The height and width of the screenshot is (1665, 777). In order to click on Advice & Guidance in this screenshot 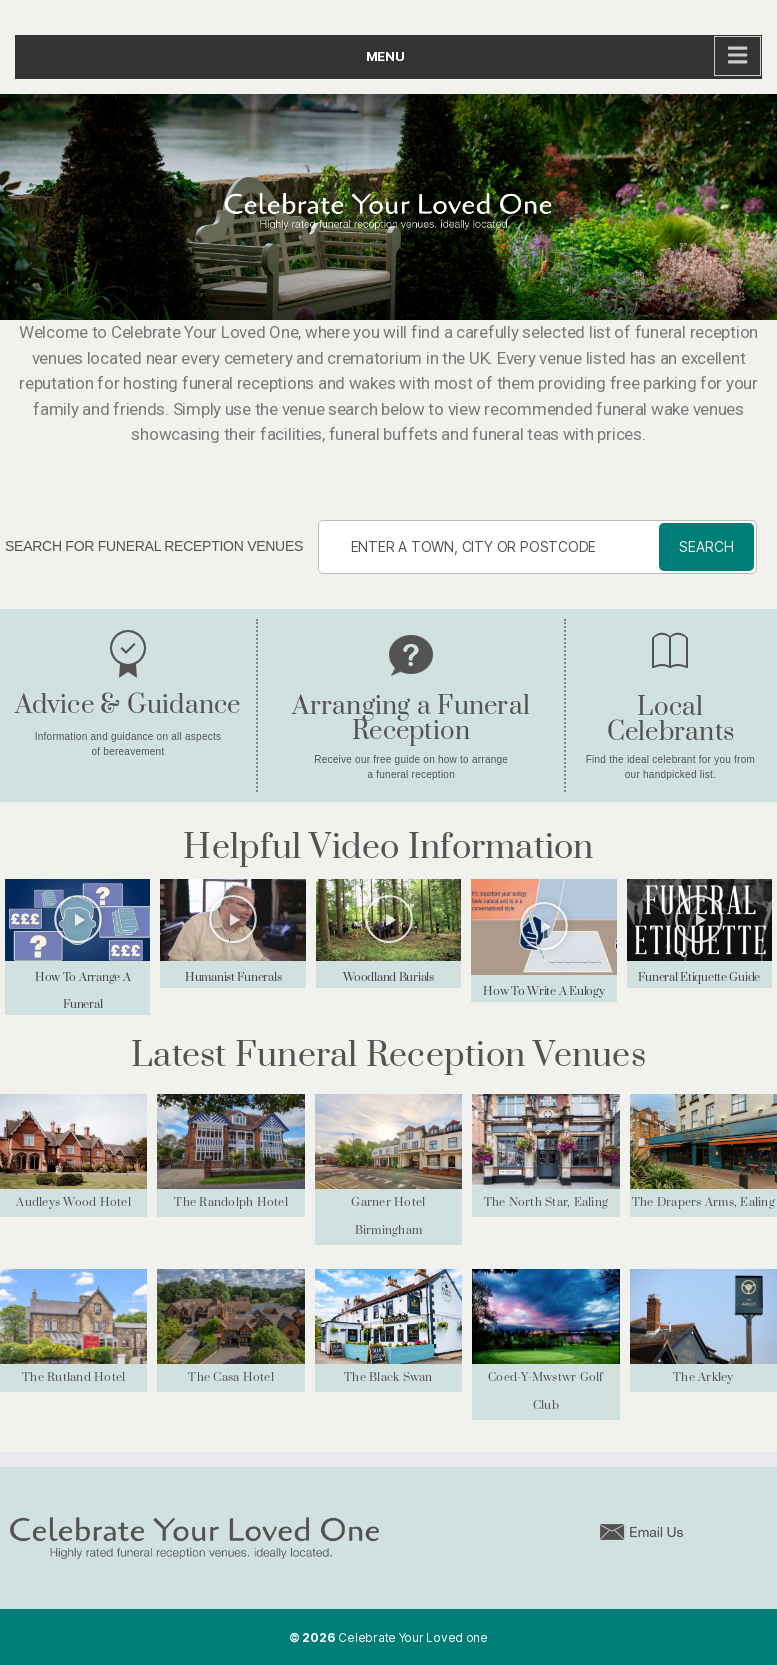, I will do `click(127, 705)`.